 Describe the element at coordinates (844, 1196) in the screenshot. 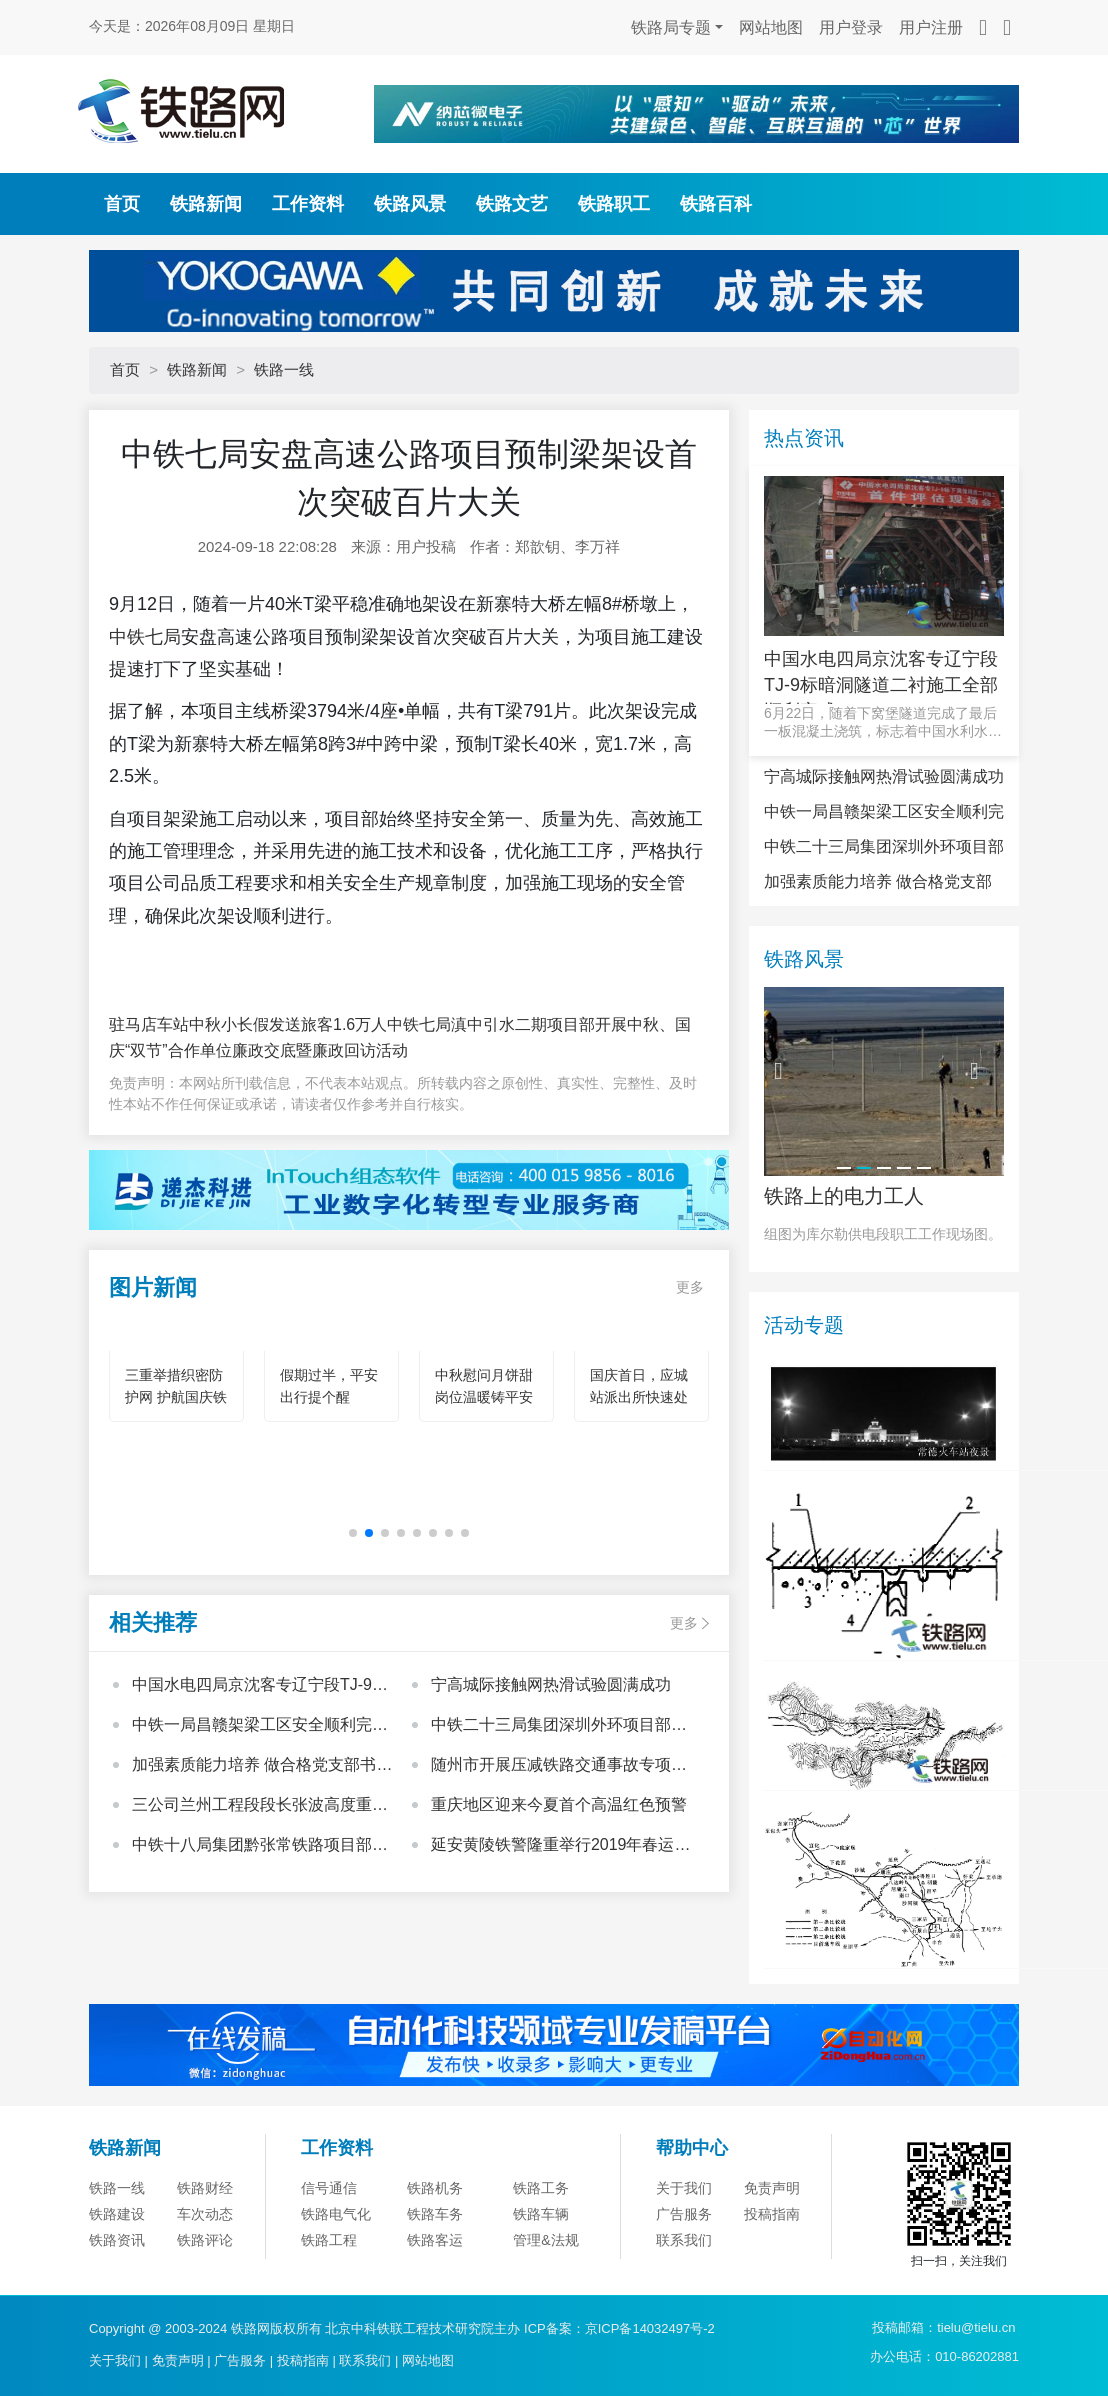

I see `铁路上的电力工人` at that location.